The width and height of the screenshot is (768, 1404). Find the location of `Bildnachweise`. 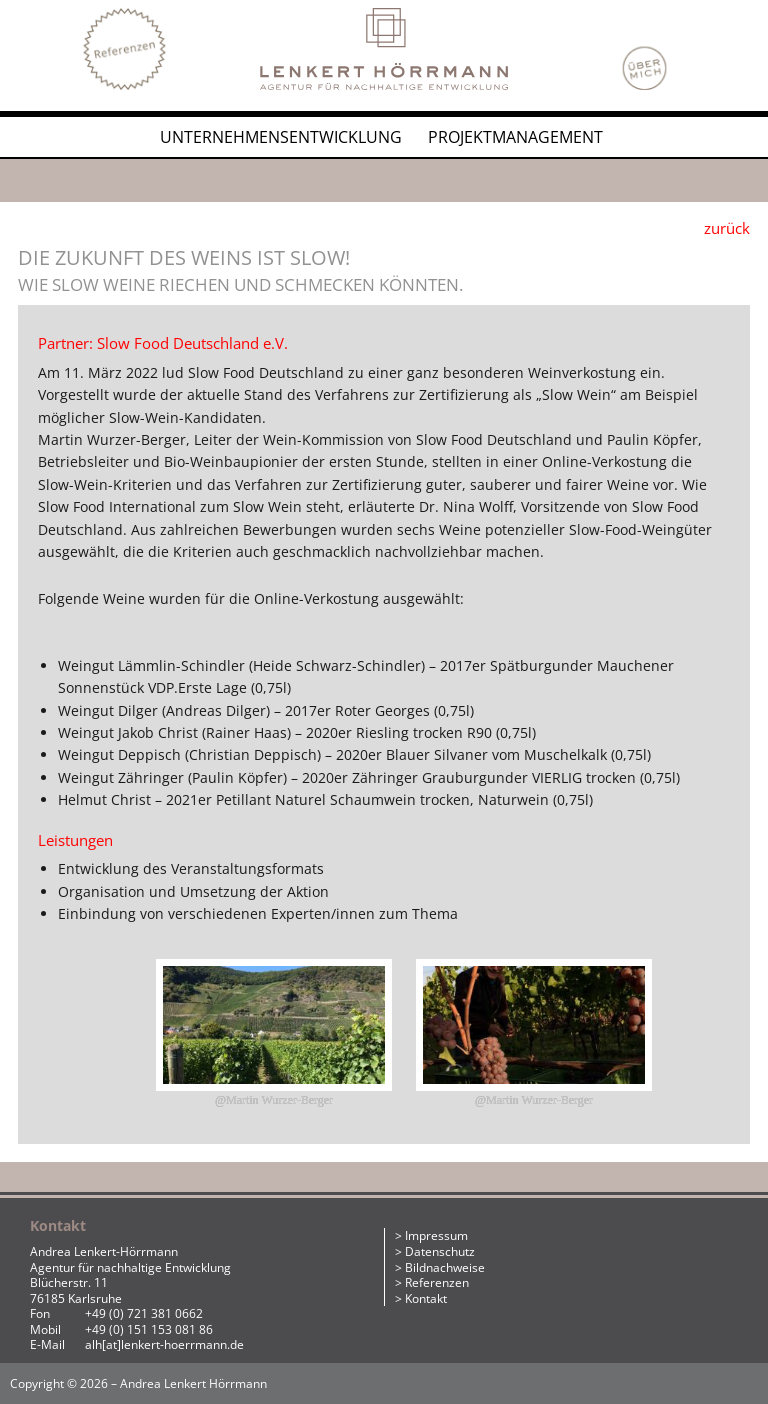

Bildnachweise is located at coordinates (445, 1267).